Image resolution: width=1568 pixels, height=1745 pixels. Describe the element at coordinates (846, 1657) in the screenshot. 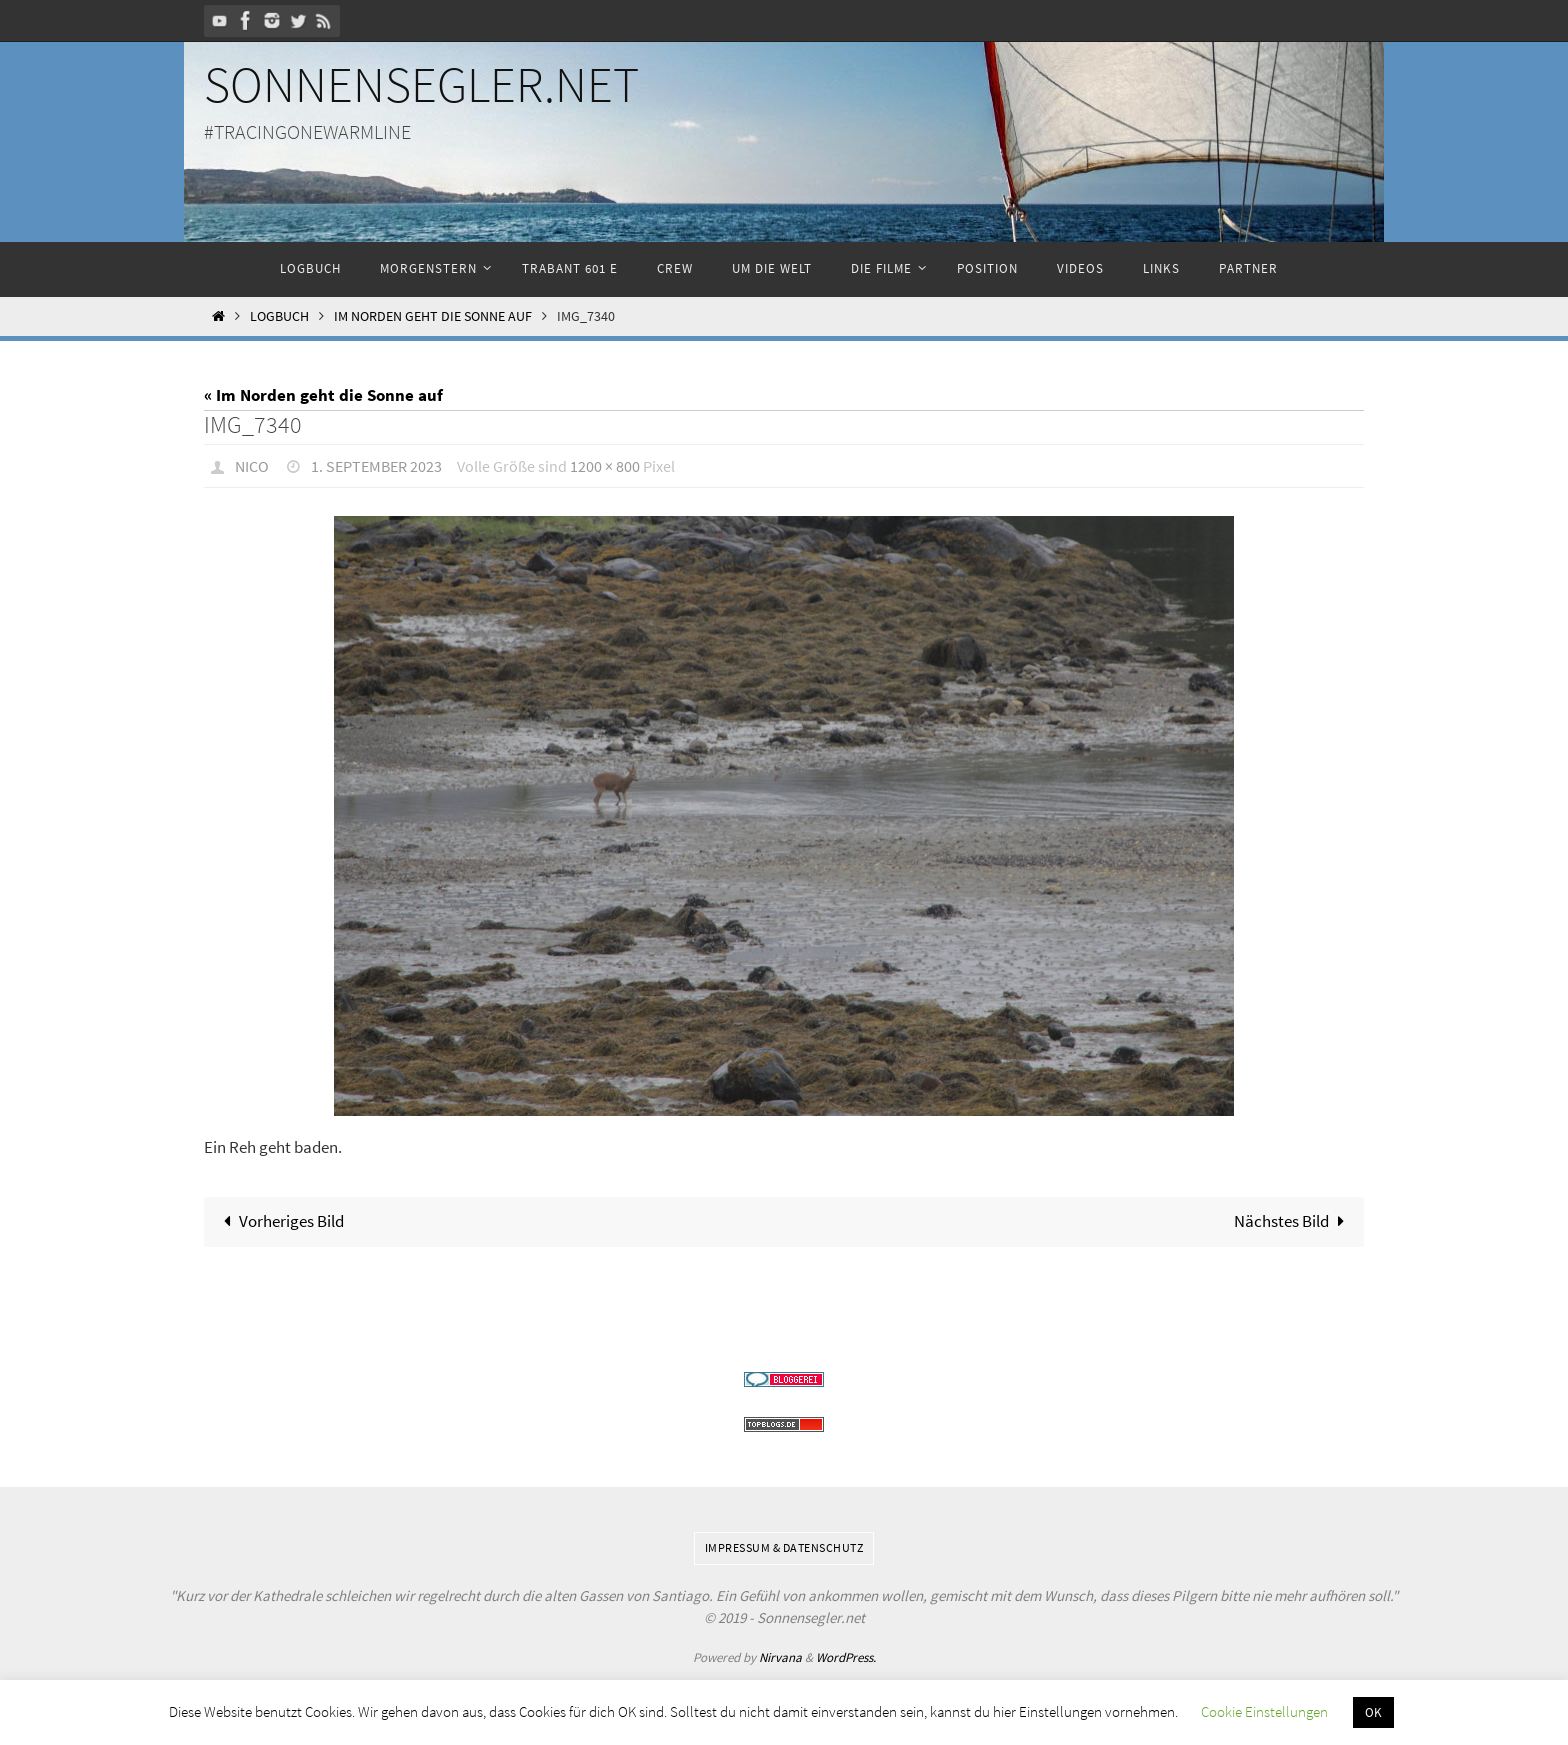

I see `WordPress.` at that location.